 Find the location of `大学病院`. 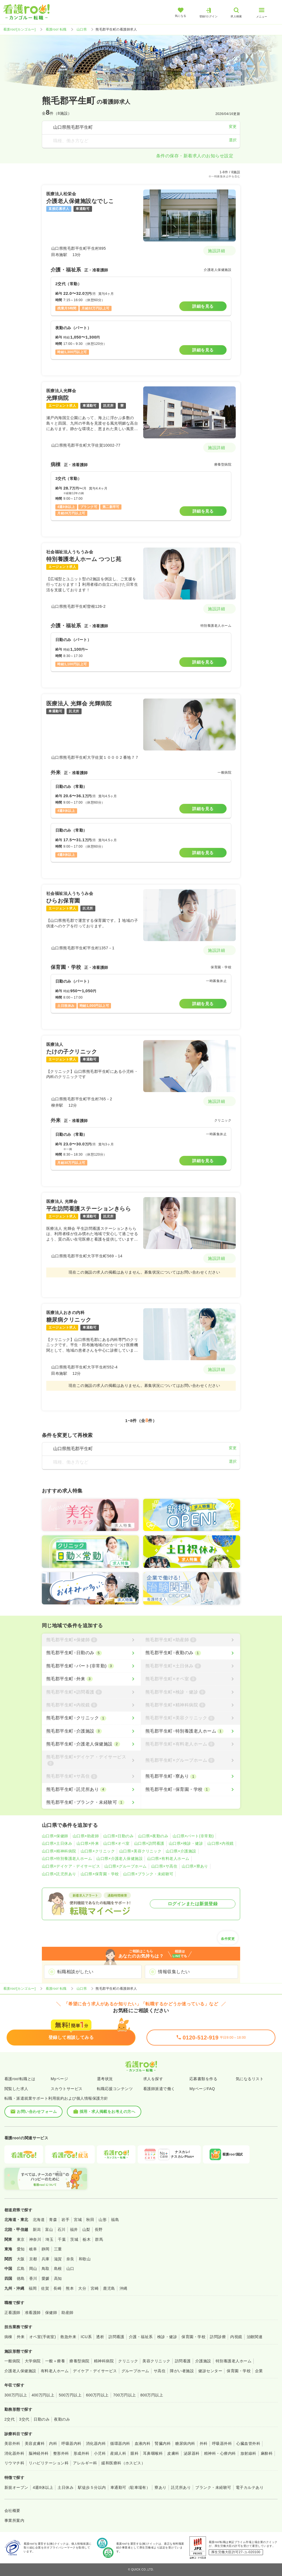

大学病院 is located at coordinates (33, 2361).